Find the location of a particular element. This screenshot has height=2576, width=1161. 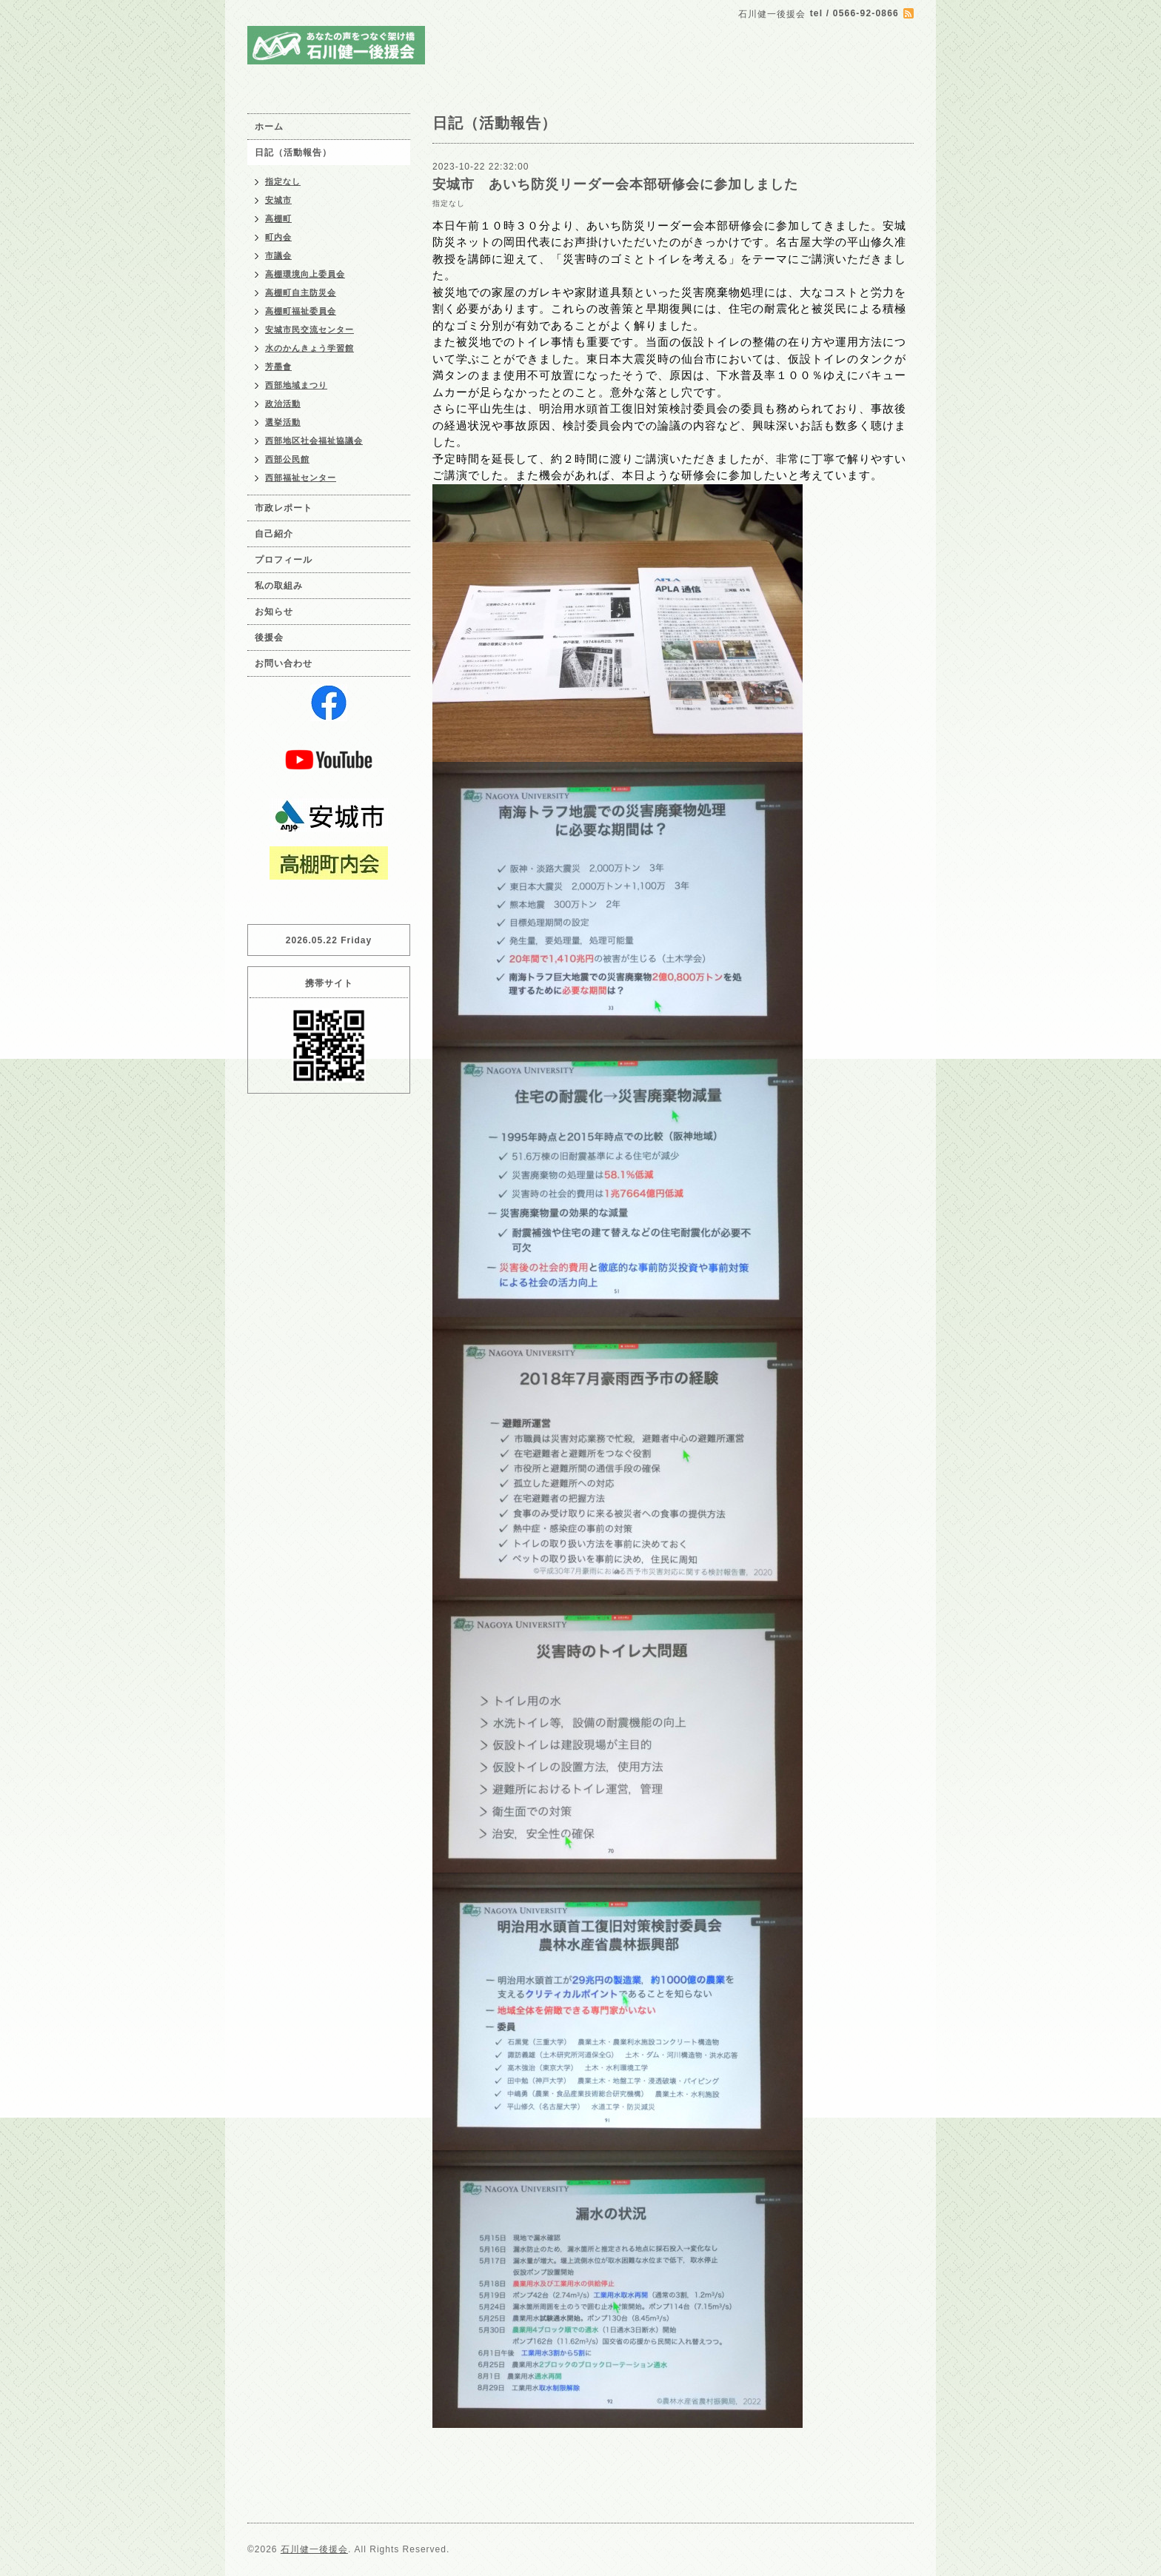

選挙活動 is located at coordinates (283, 422).